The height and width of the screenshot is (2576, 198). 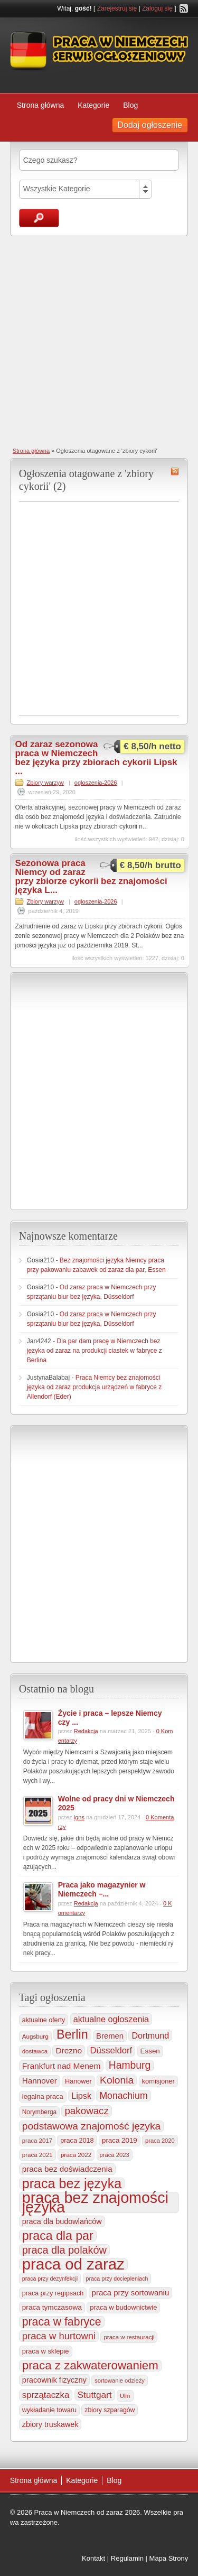 What do you see at coordinates (130, 2065) in the screenshot?
I see `Hamburg [Hamburg (1 023 elementy)]` at bounding box center [130, 2065].